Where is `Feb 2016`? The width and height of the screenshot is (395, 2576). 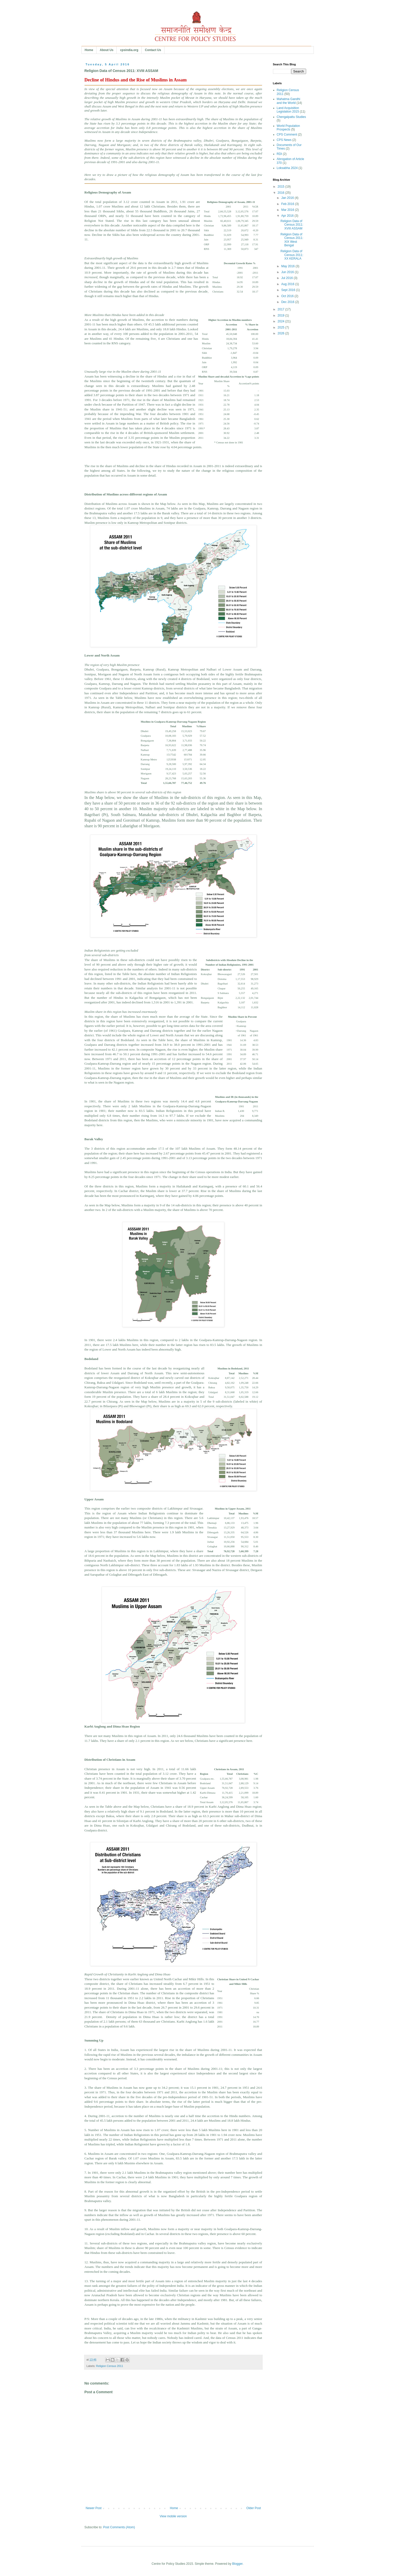
Feb 2016 is located at coordinates (288, 204).